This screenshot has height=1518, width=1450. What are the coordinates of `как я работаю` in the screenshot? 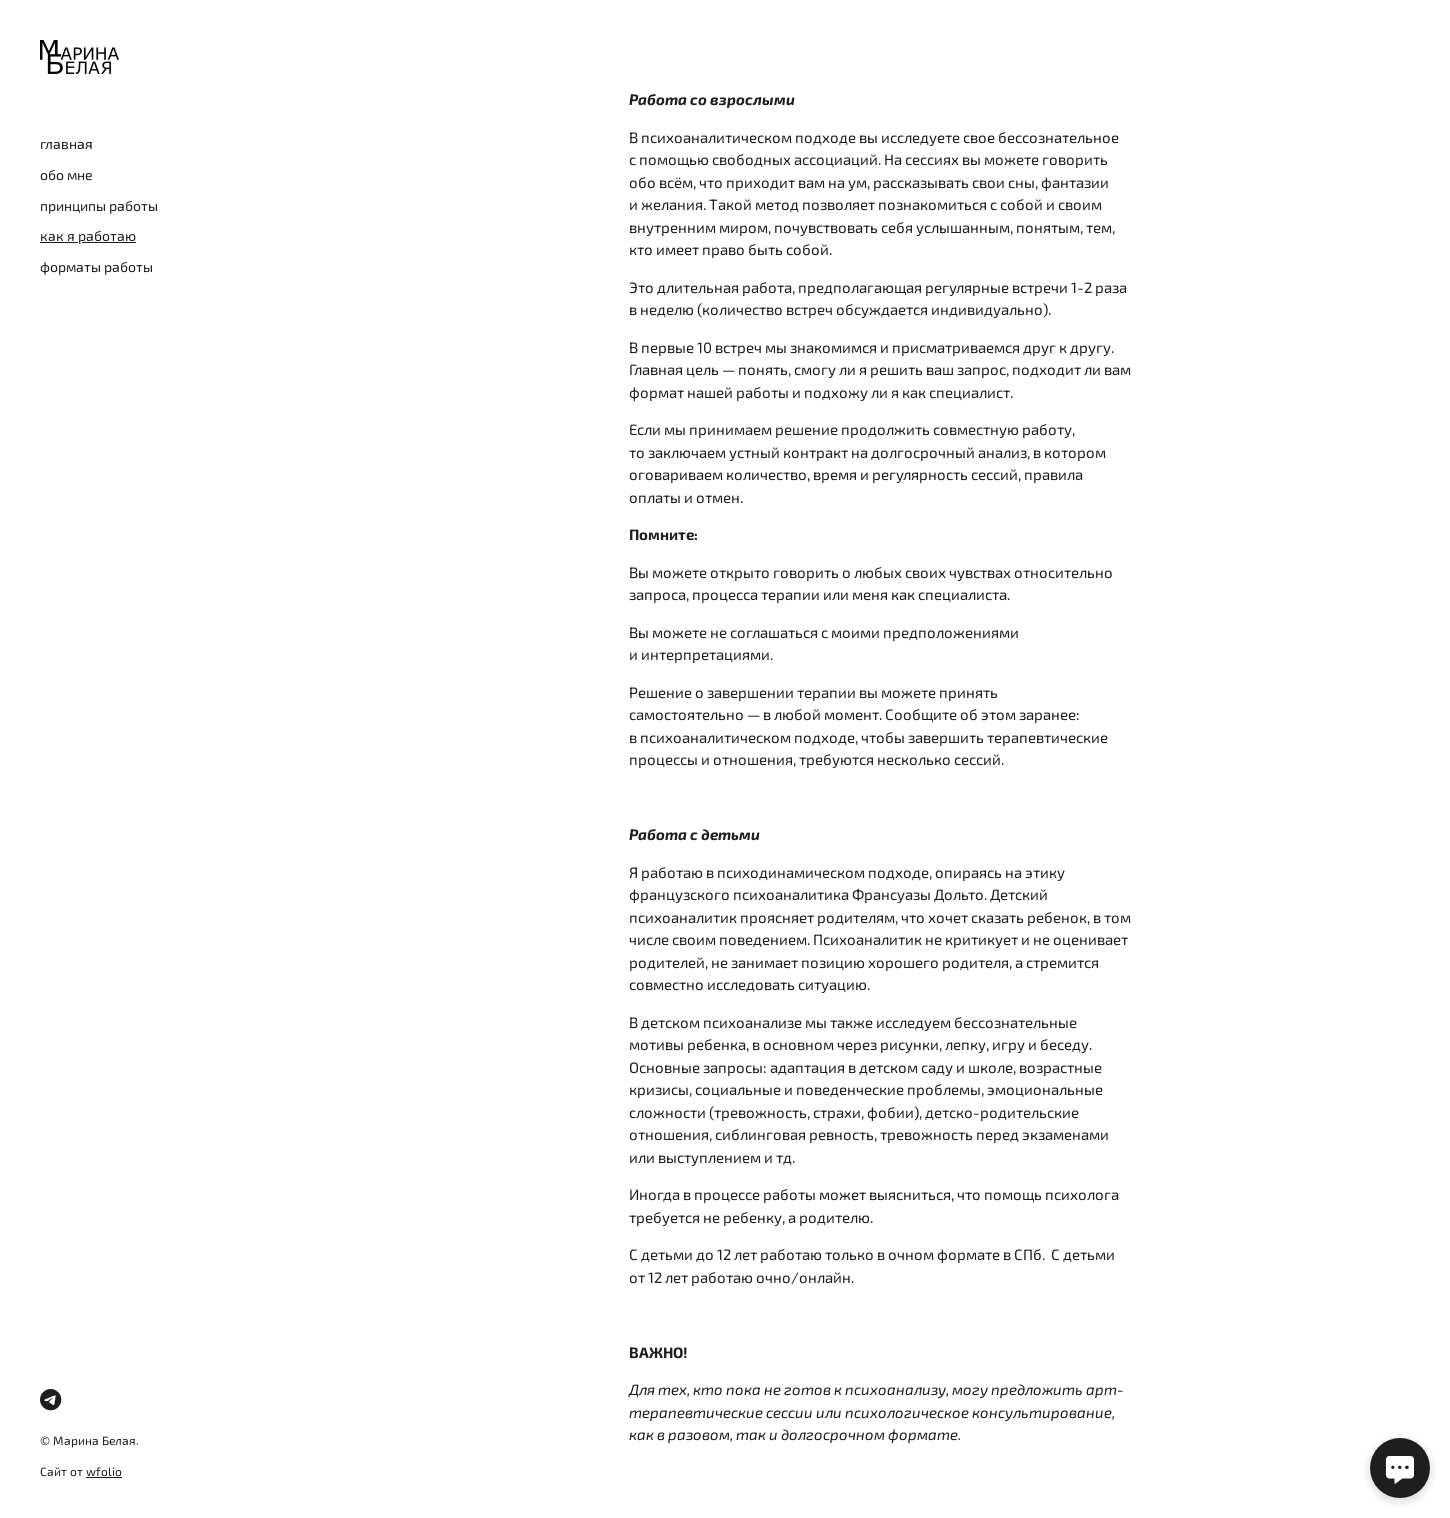 It's located at (88, 235).